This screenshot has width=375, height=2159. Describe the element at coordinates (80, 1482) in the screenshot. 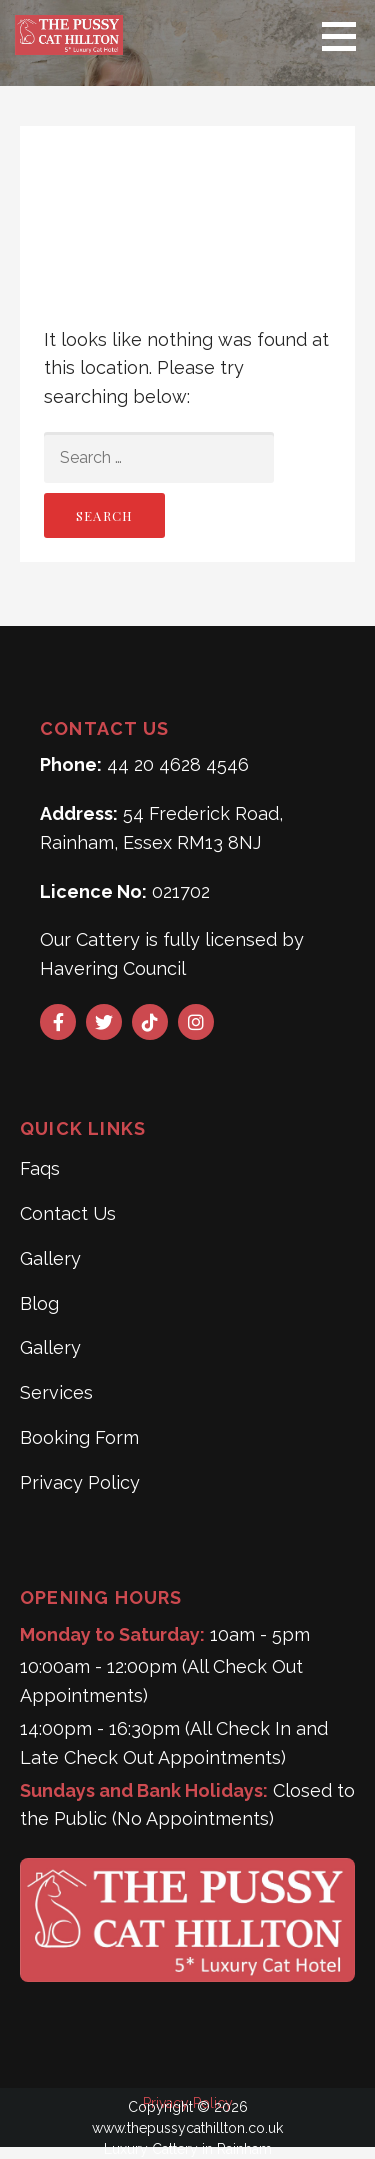

I see `Privacy Policy` at that location.